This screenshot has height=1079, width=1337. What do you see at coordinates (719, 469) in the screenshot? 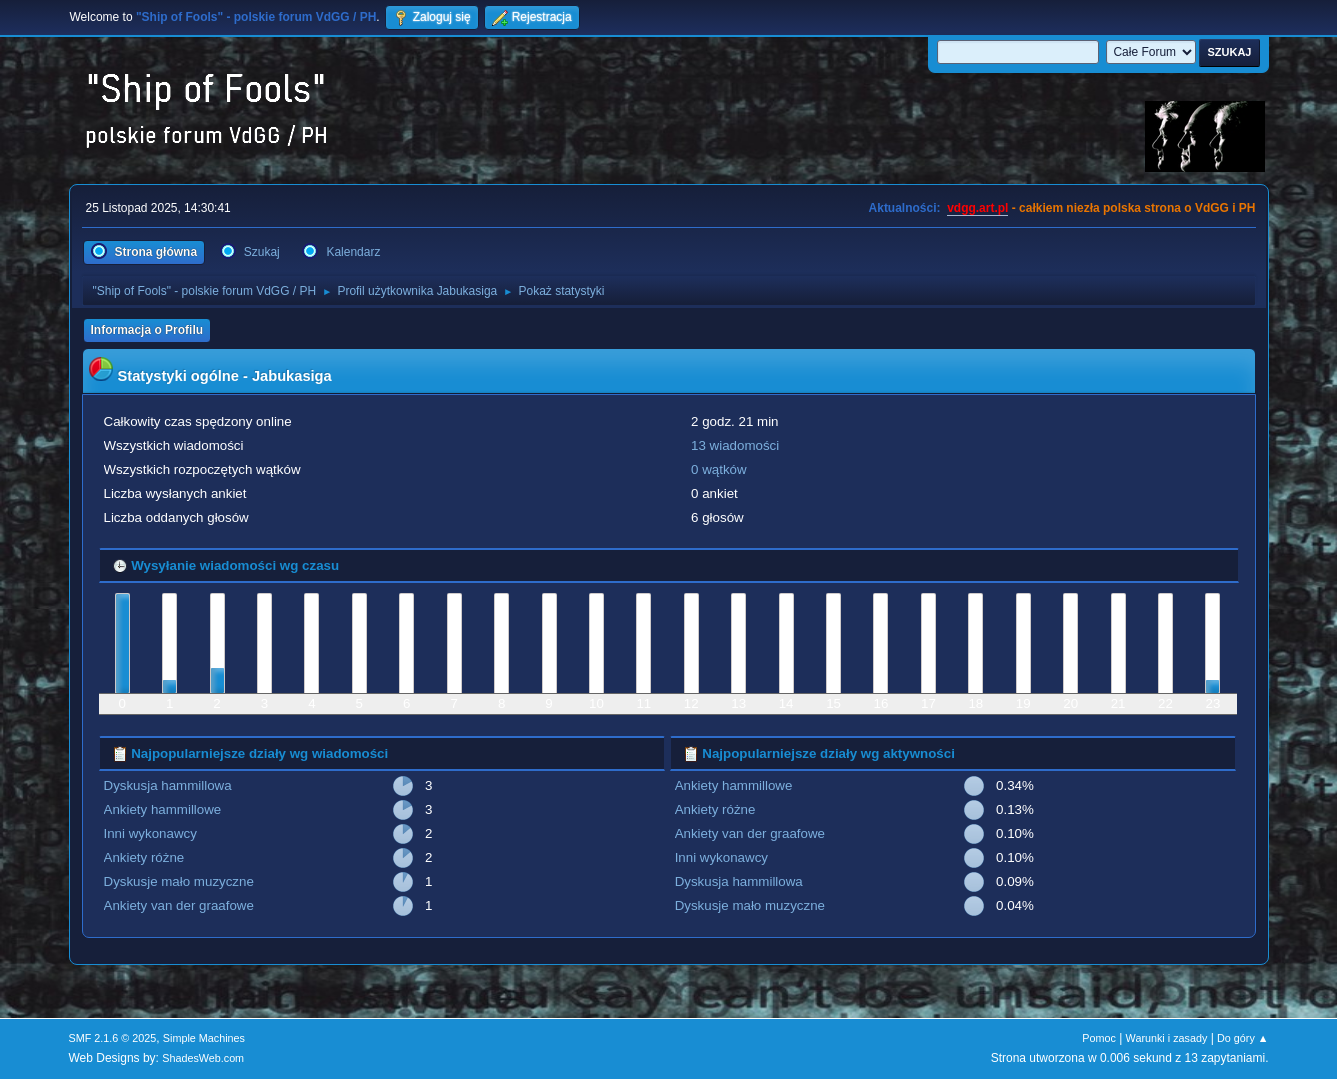
I see `0 wątków` at bounding box center [719, 469].